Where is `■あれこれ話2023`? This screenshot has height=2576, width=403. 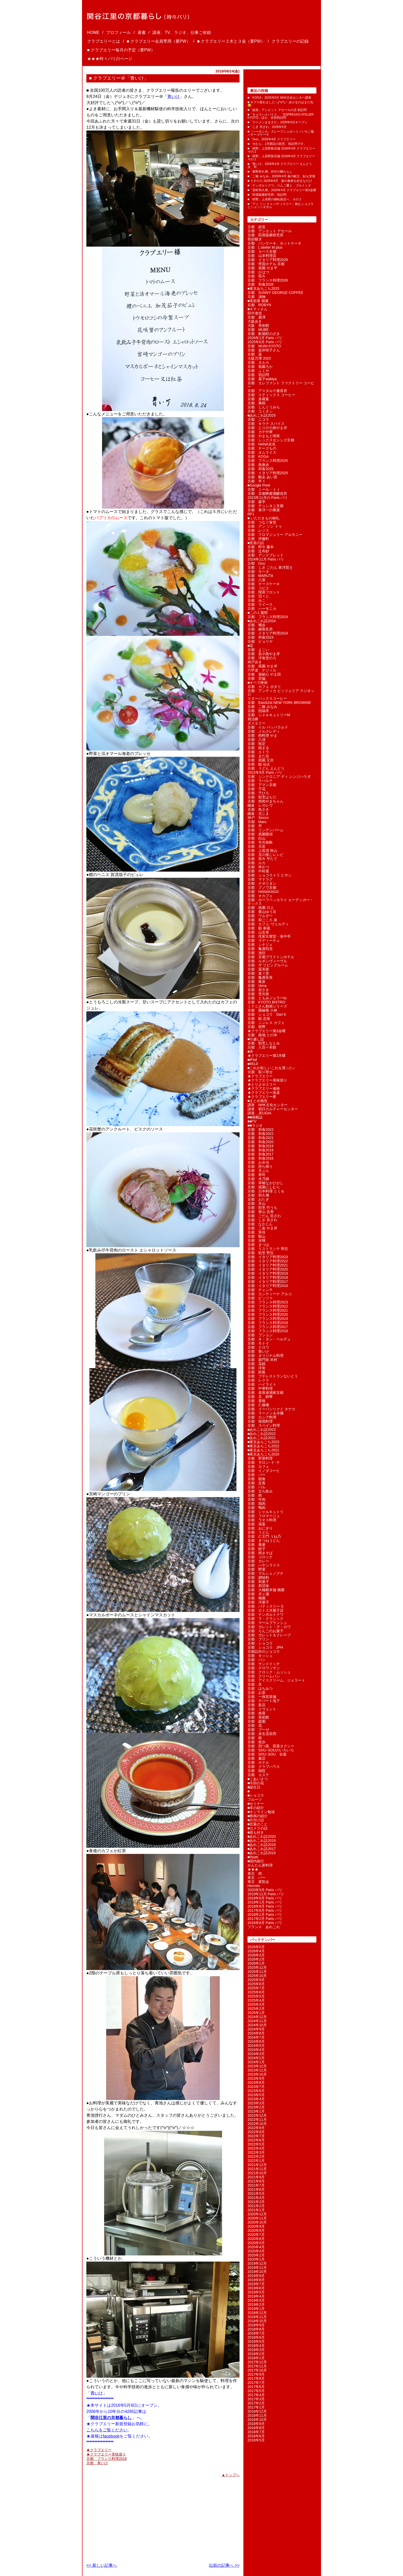
■あれこれ話2023 is located at coordinates (262, 1429).